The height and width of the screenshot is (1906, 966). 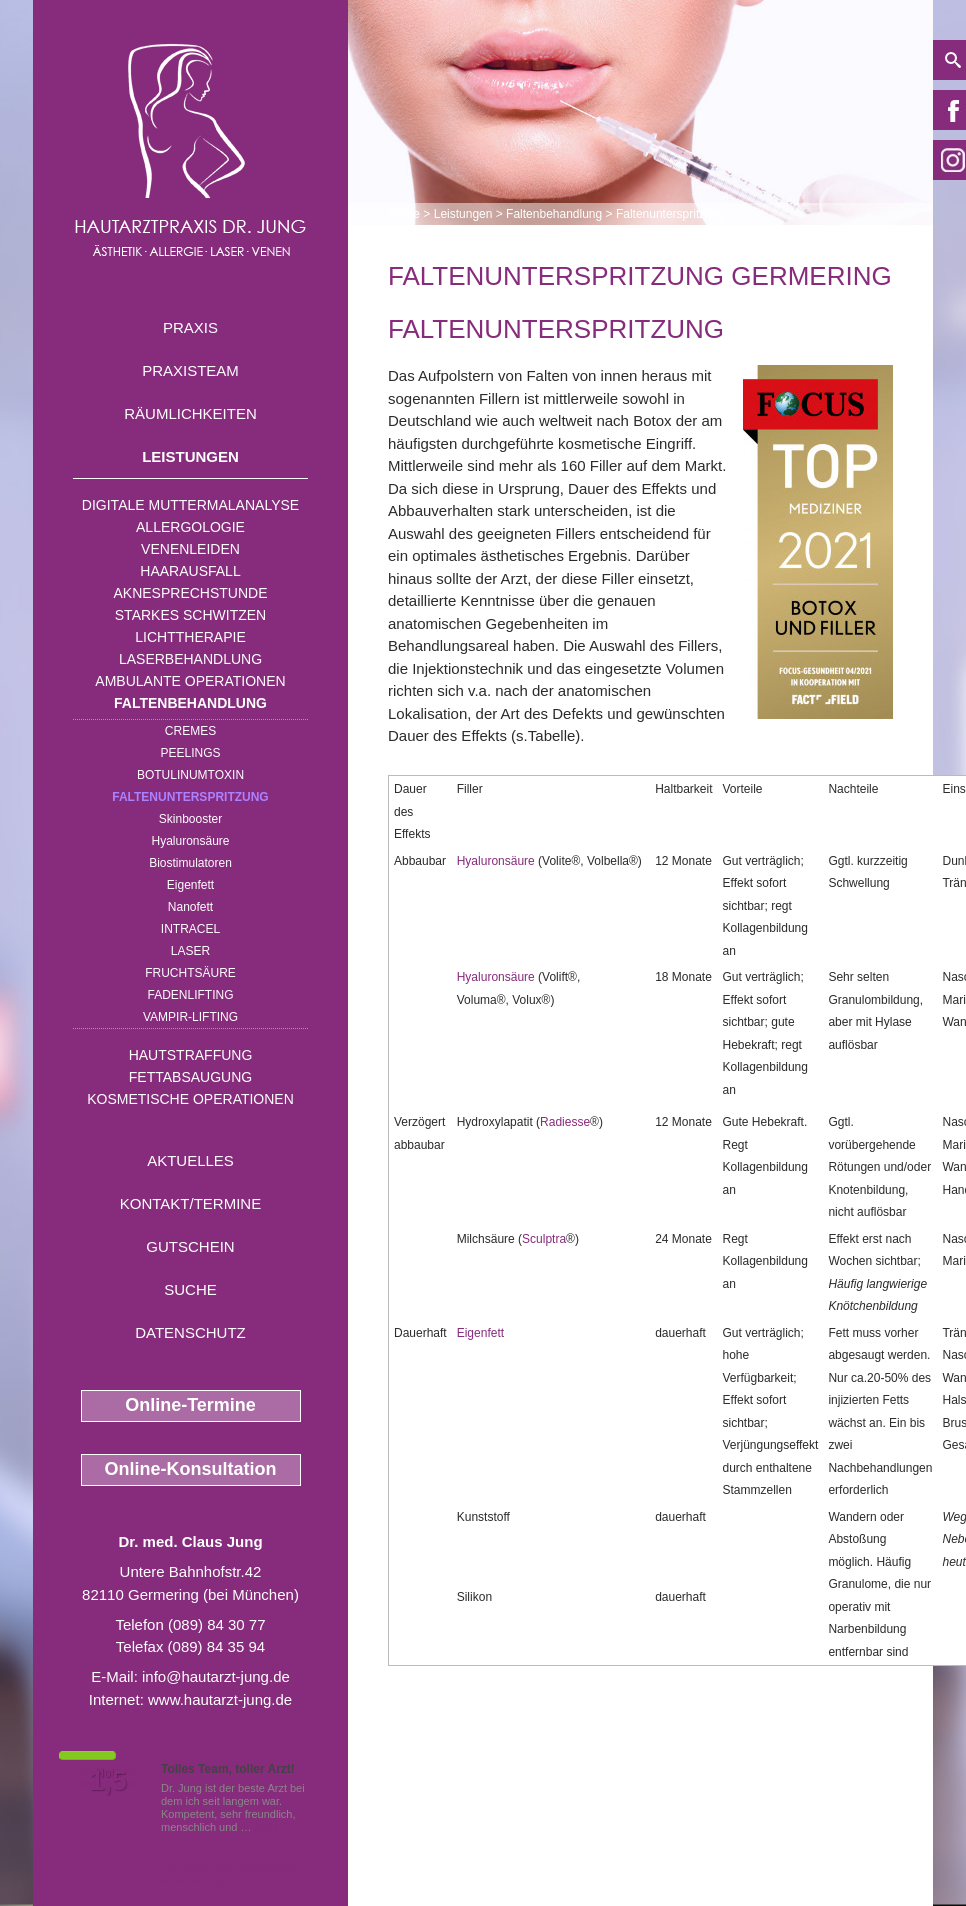 I want to click on Nanofett, so click(x=190, y=907).